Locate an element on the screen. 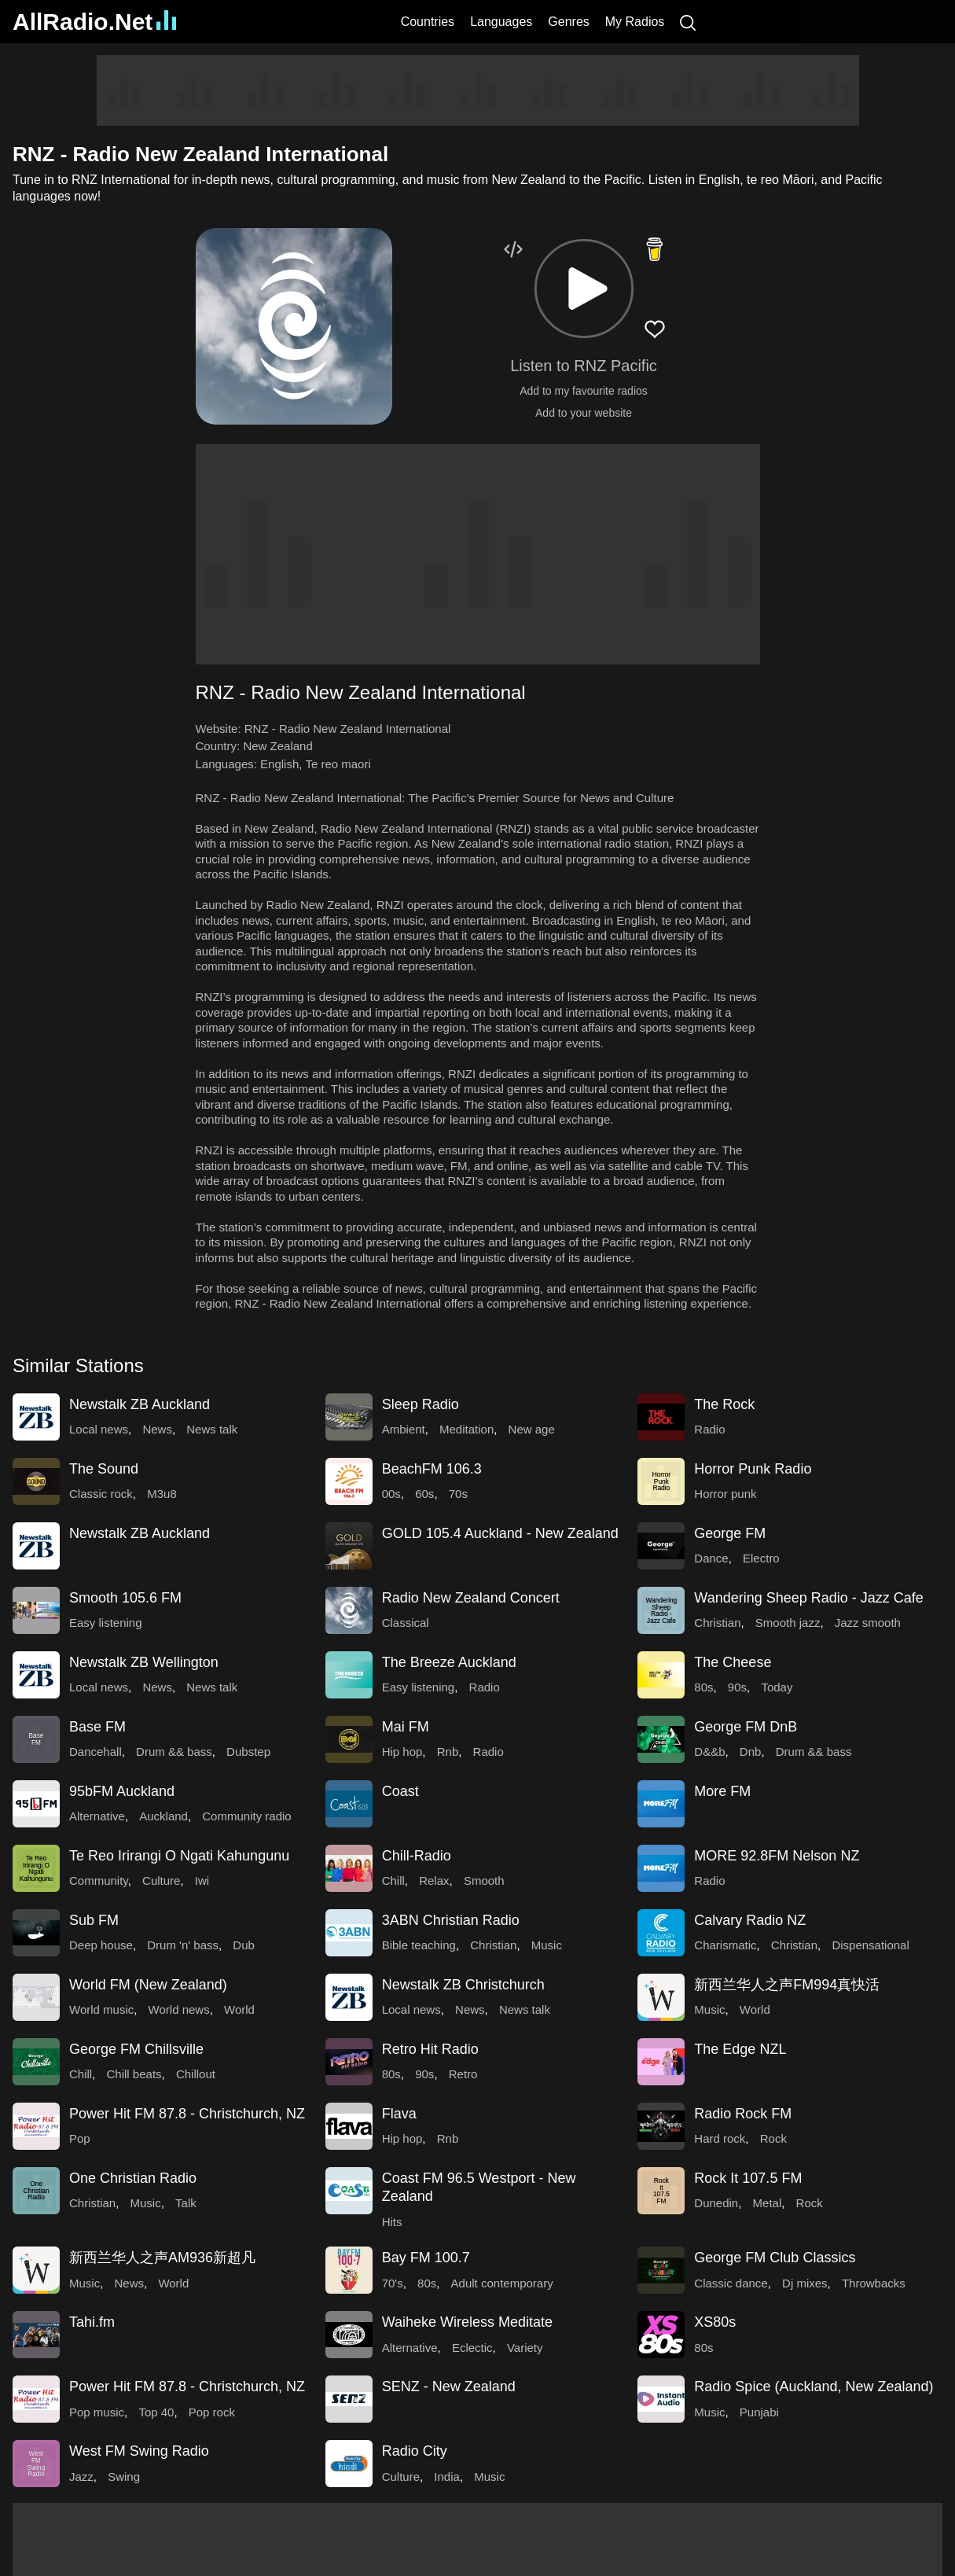 The height and width of the screenshot is (2576, 955). Retro Hit Radio is located at coordinates (430, 2049).